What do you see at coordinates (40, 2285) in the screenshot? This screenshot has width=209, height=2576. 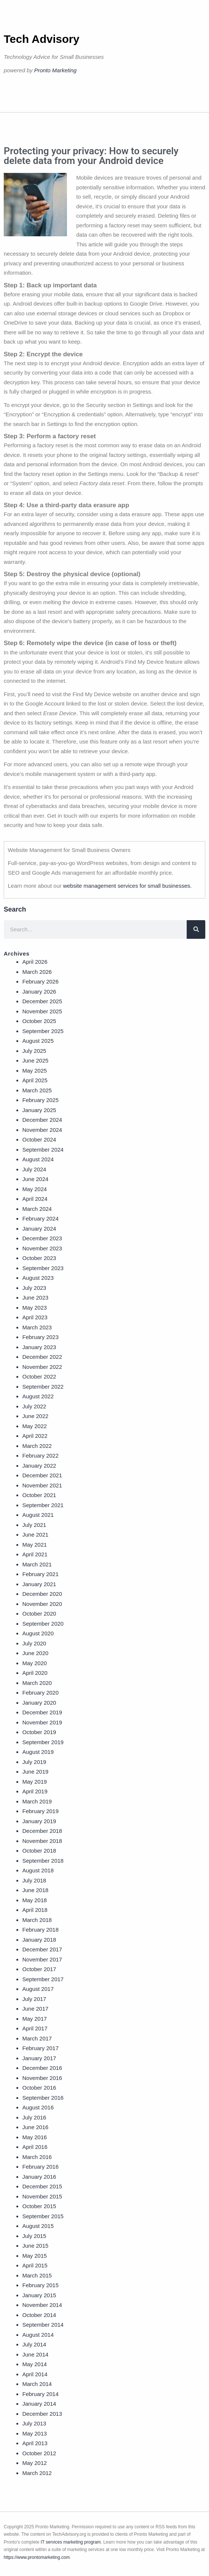 I see `February 2015` at bounding box center [40, 2285].